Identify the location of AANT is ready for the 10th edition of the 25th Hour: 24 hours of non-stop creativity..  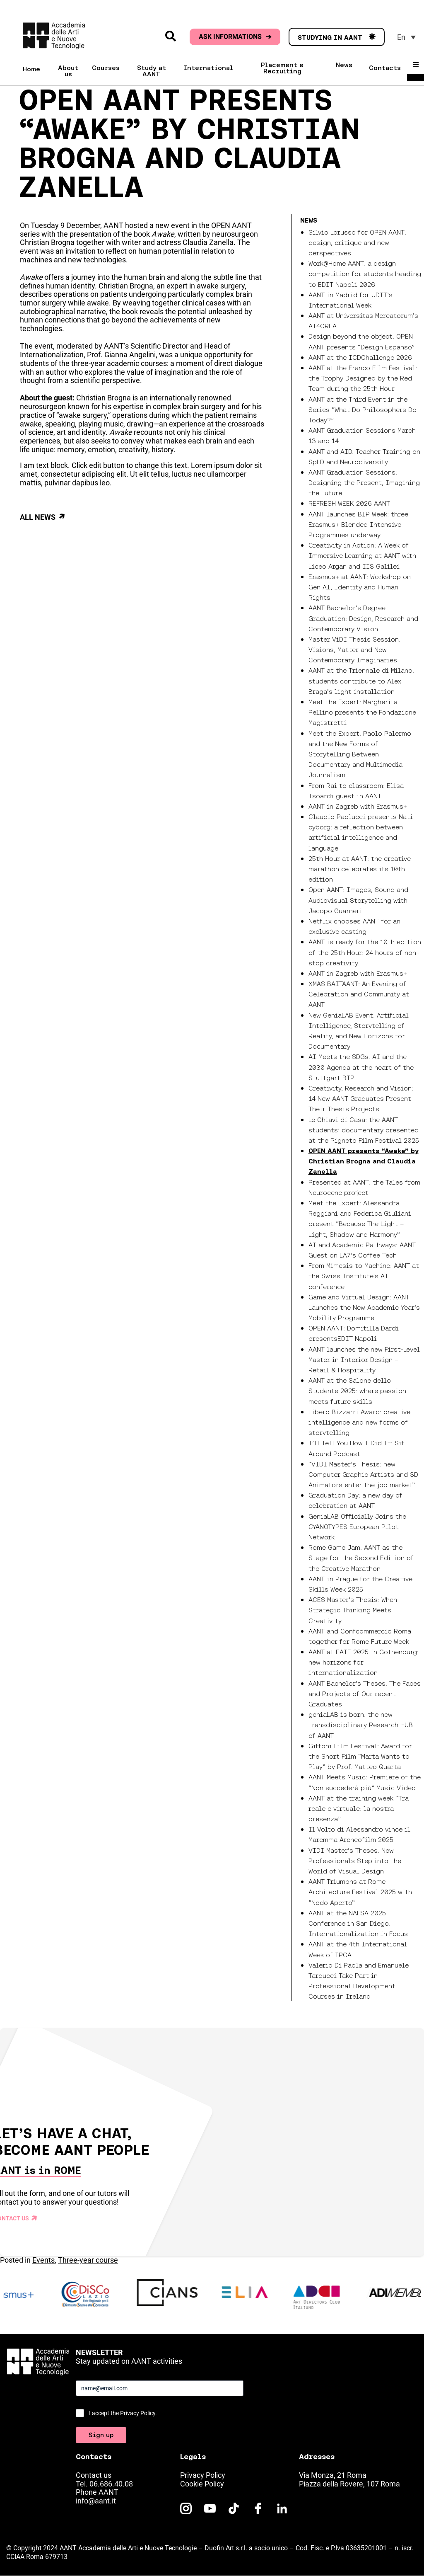
(364, 952).